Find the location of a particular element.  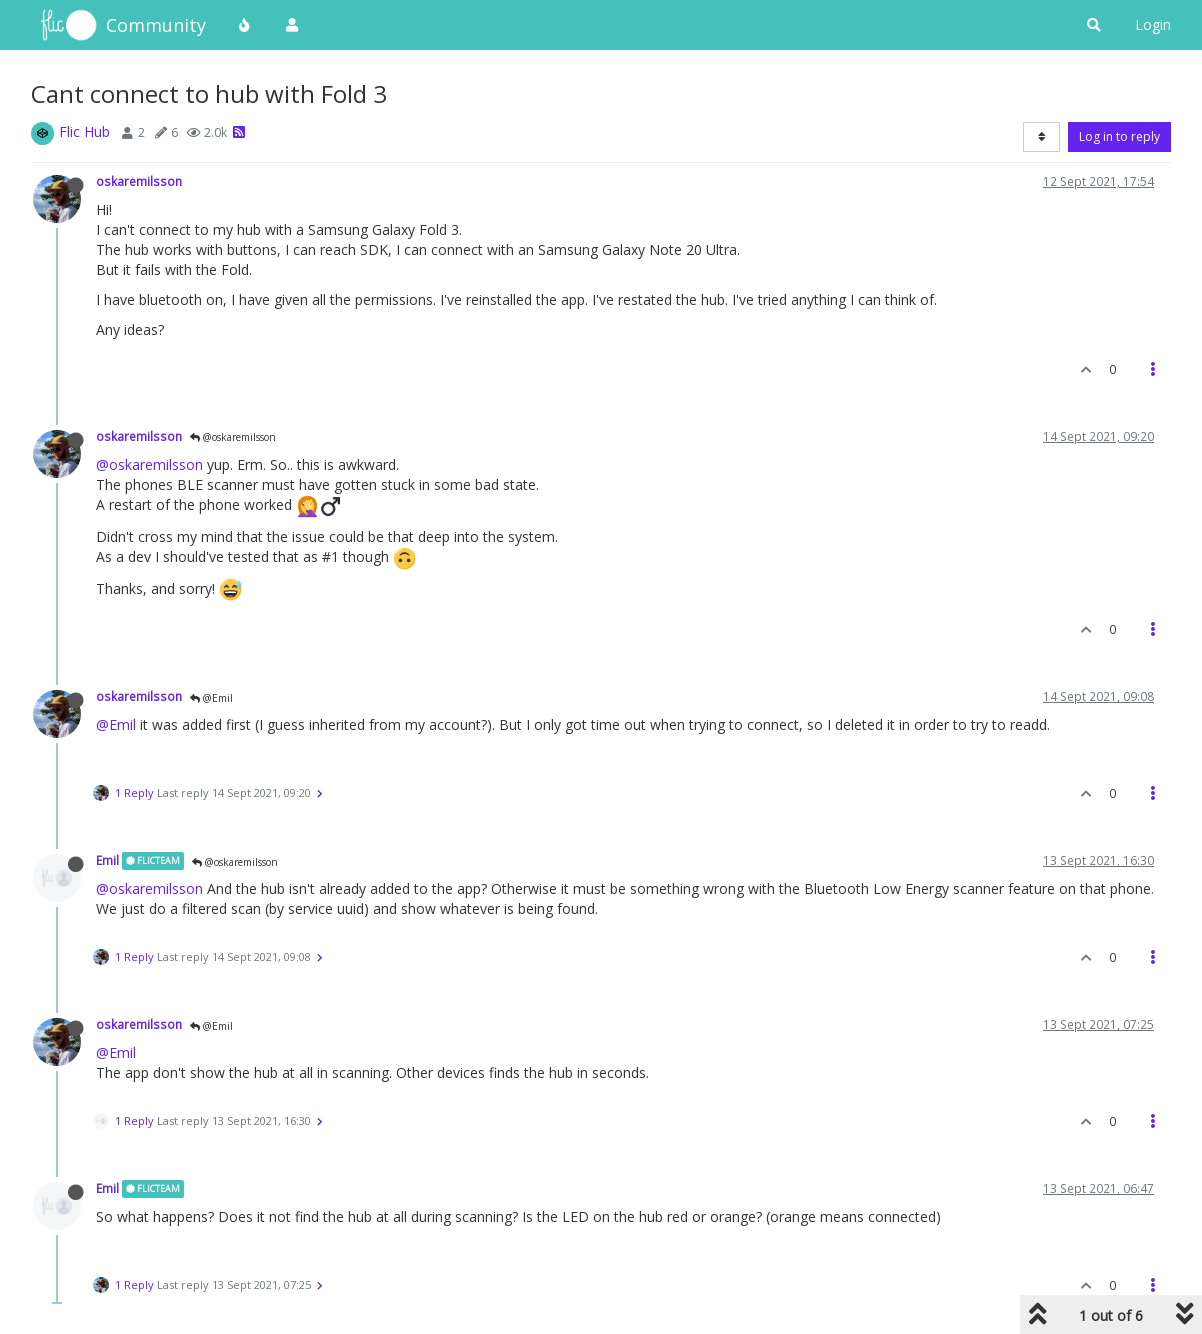

@oskaremilsson is located at coordinates (233, 437).